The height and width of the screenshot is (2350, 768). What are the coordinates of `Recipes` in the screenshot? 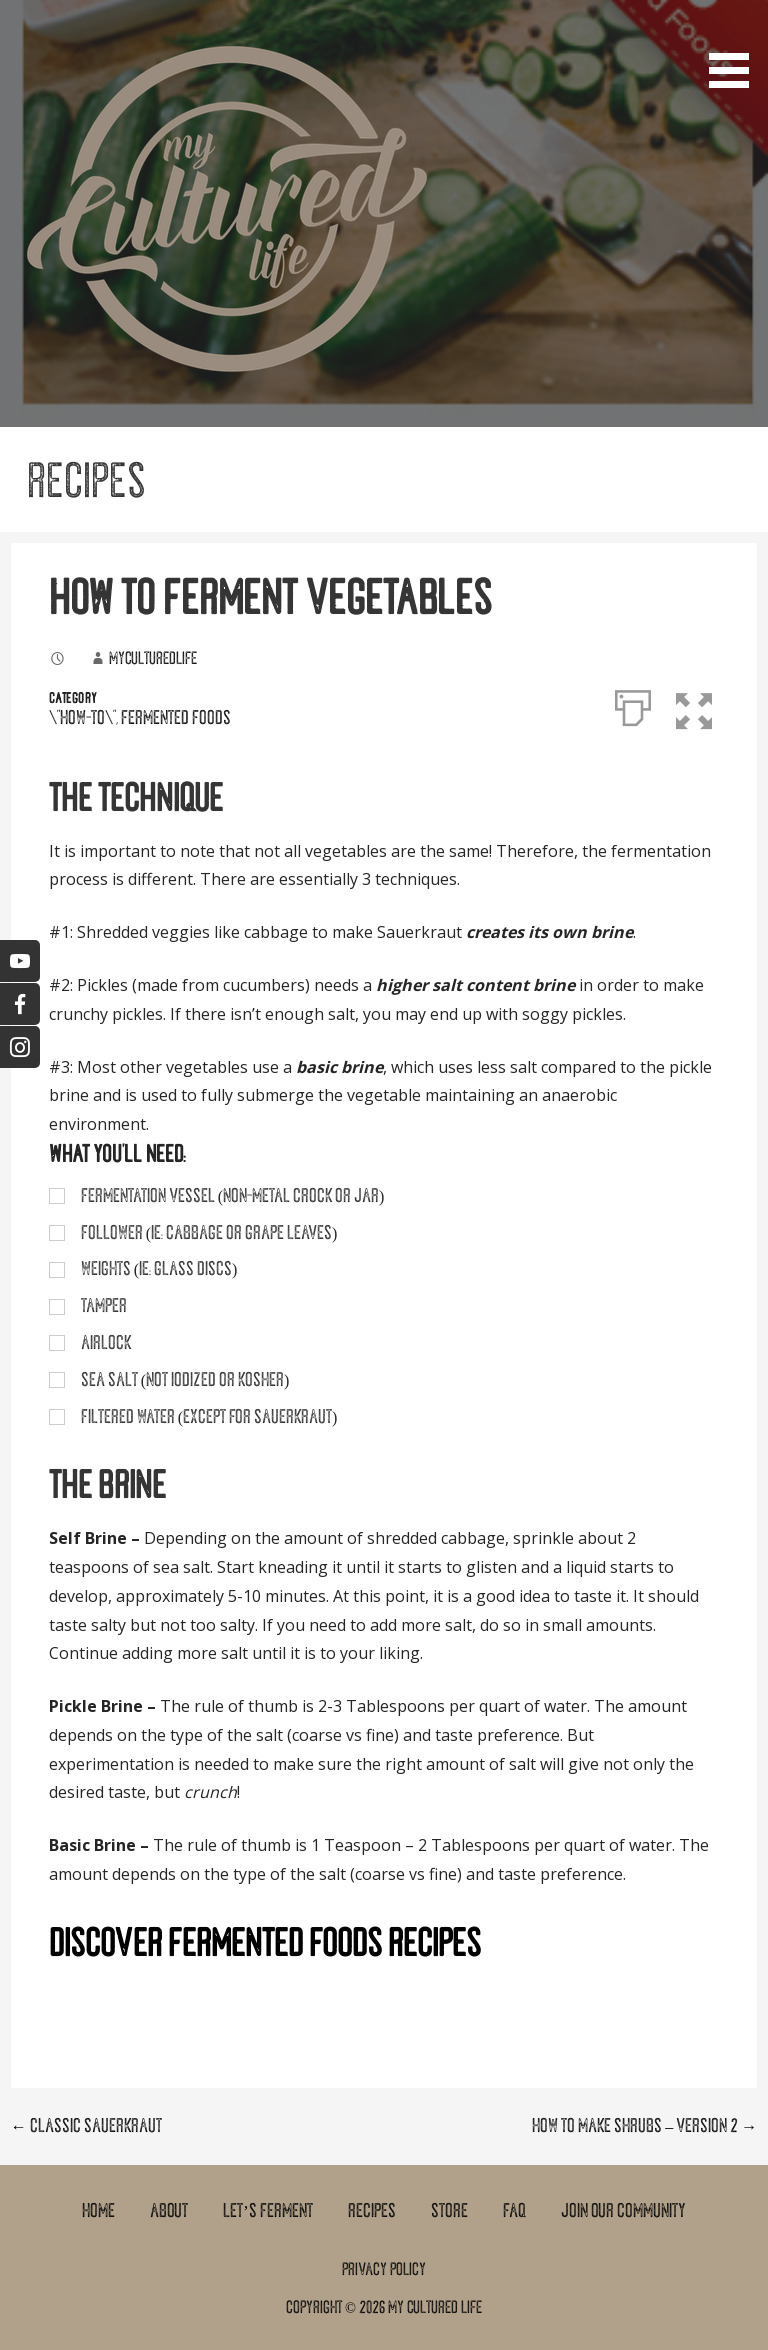 It's located at (372, 2211).